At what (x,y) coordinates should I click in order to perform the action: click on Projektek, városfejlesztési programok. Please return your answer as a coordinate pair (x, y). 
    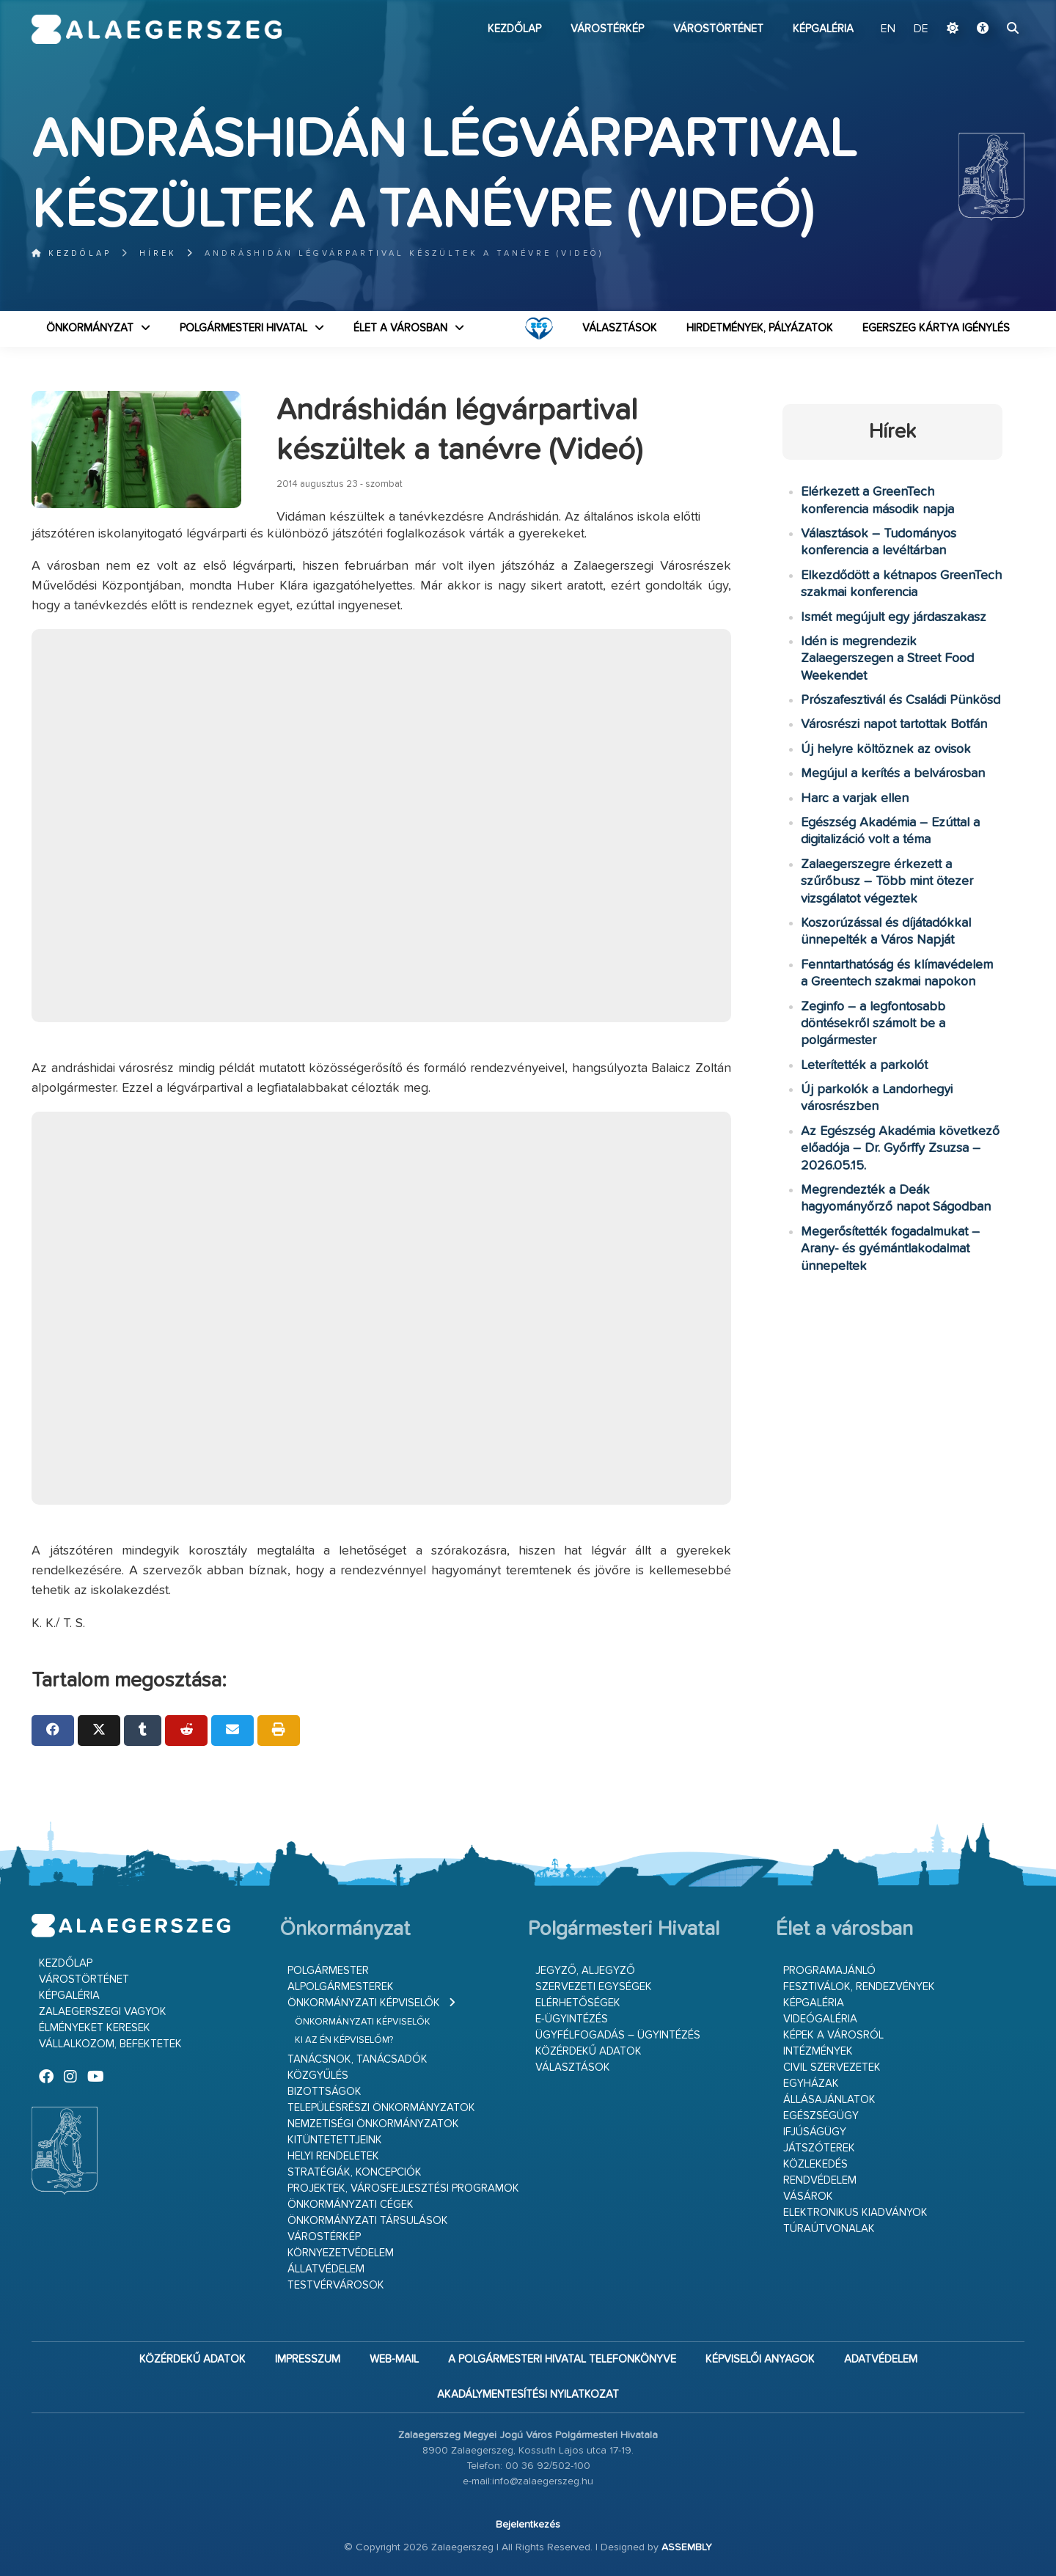
    Looking at the image, I should click on (403, 2188).